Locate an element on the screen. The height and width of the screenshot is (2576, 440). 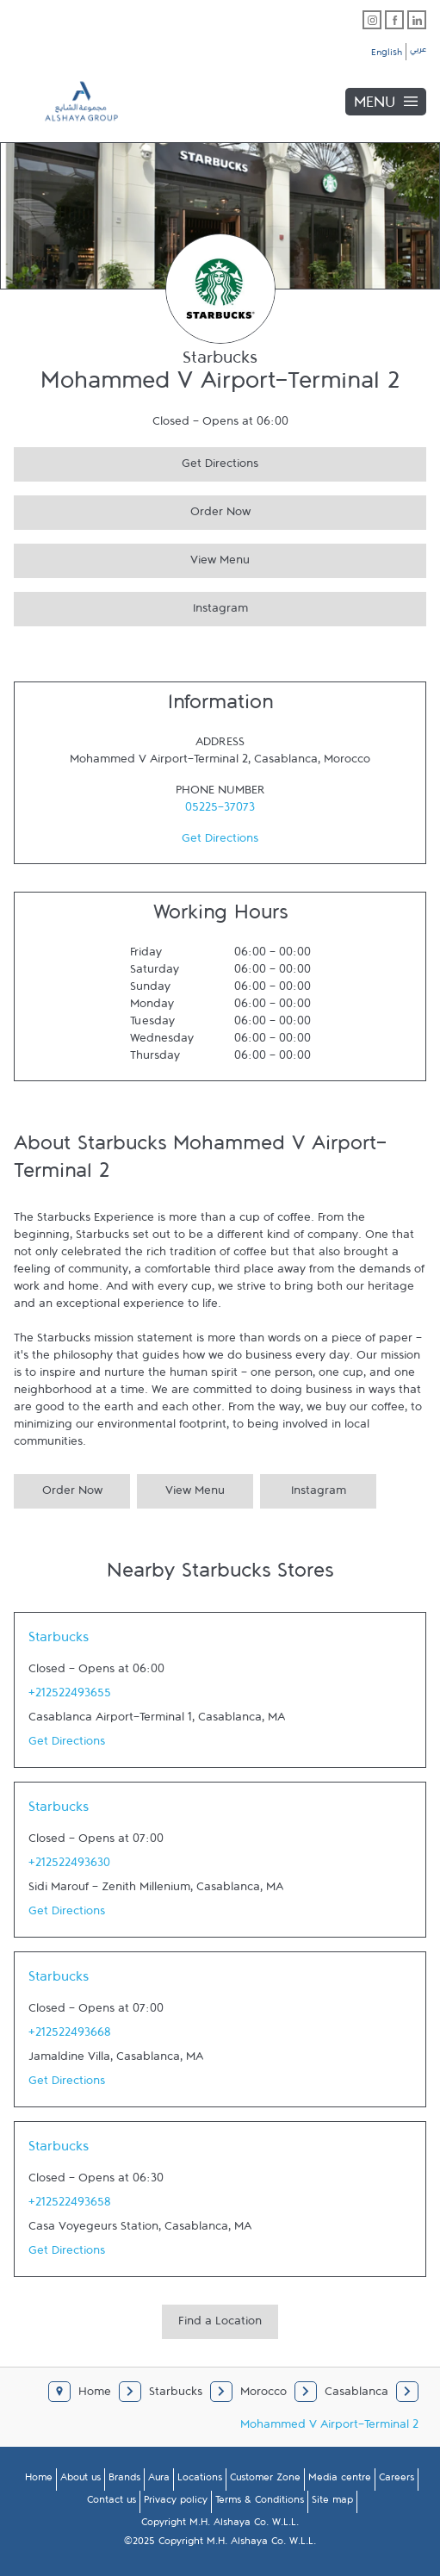
+212522493655 is located at coordinates (69, 1696).